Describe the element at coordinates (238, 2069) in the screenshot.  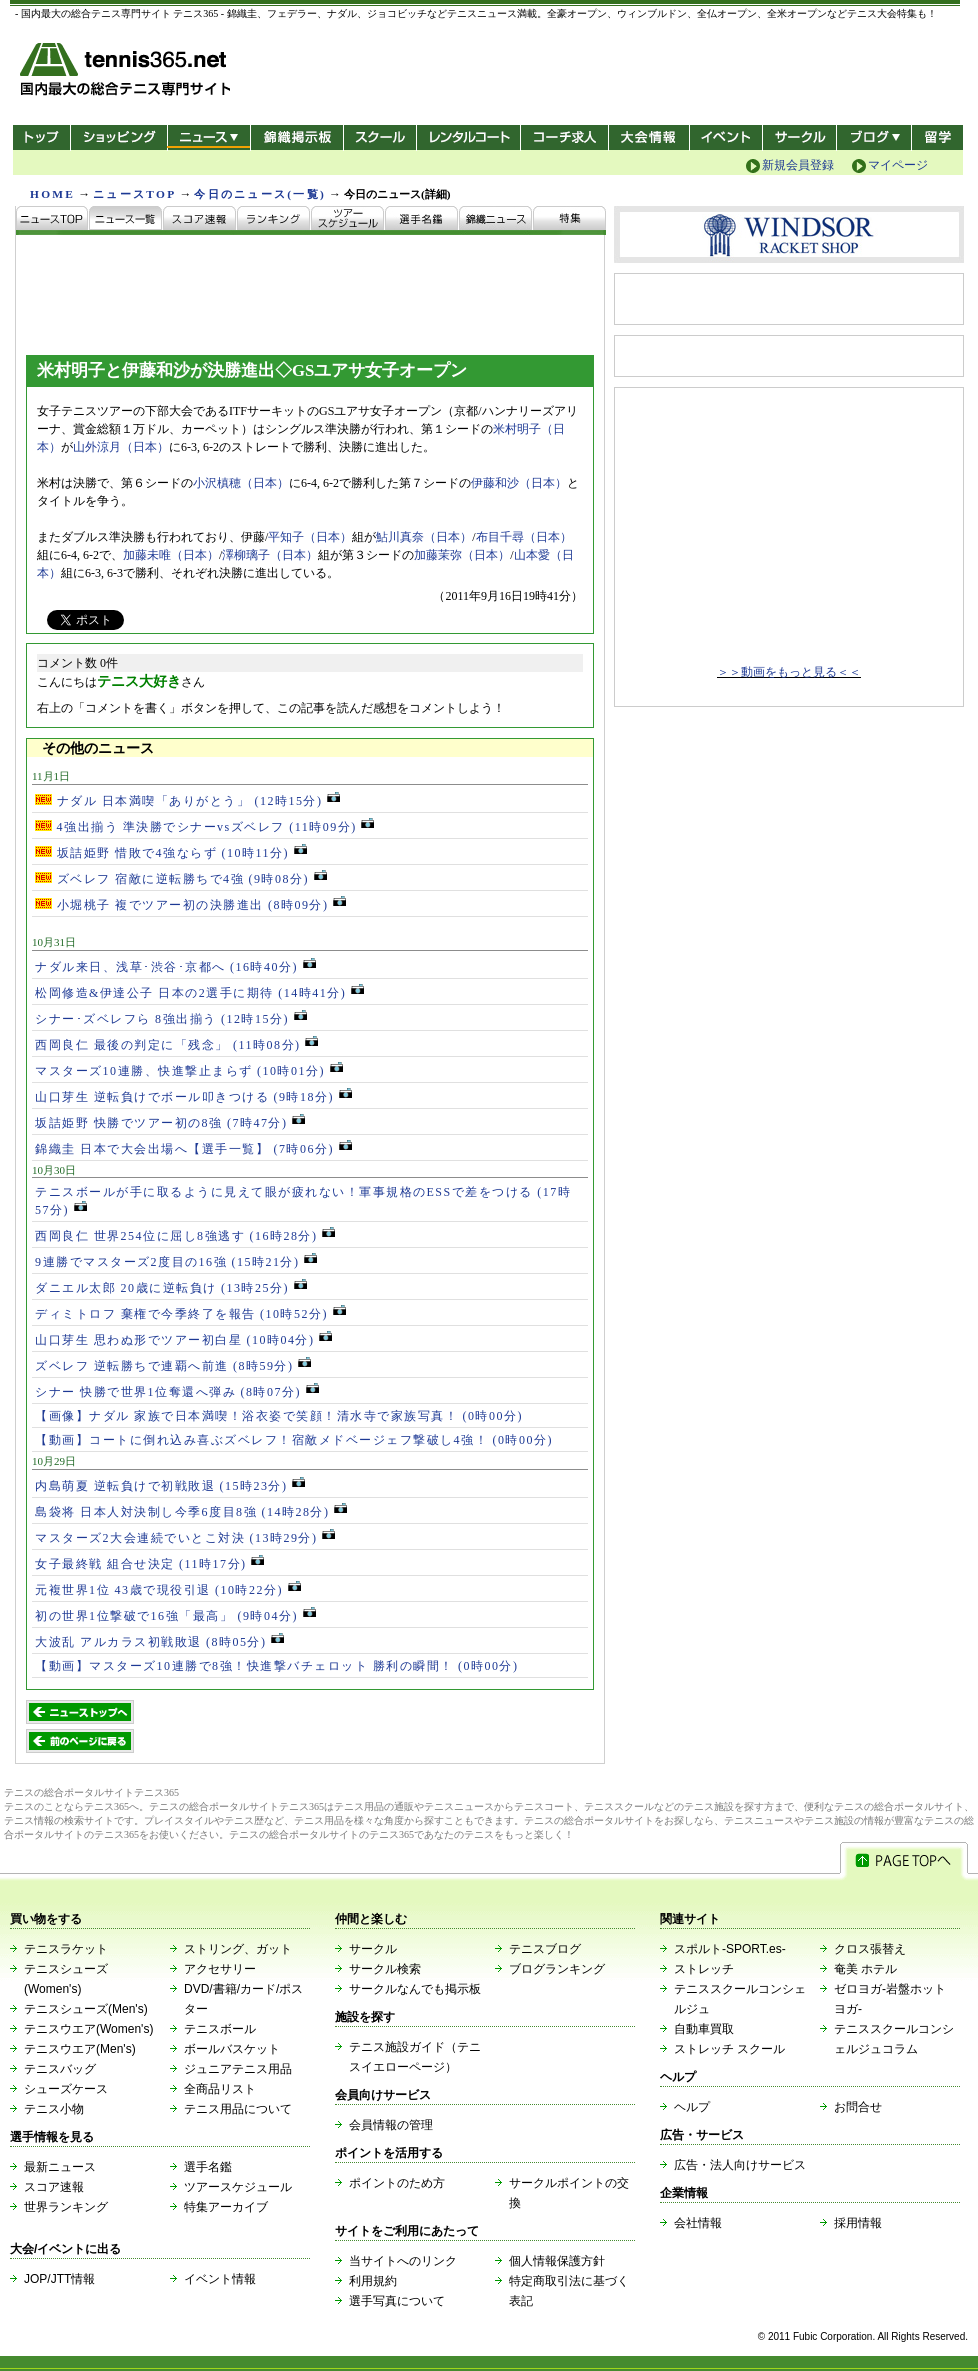
I see `ジュニアテニス用品` at that location.